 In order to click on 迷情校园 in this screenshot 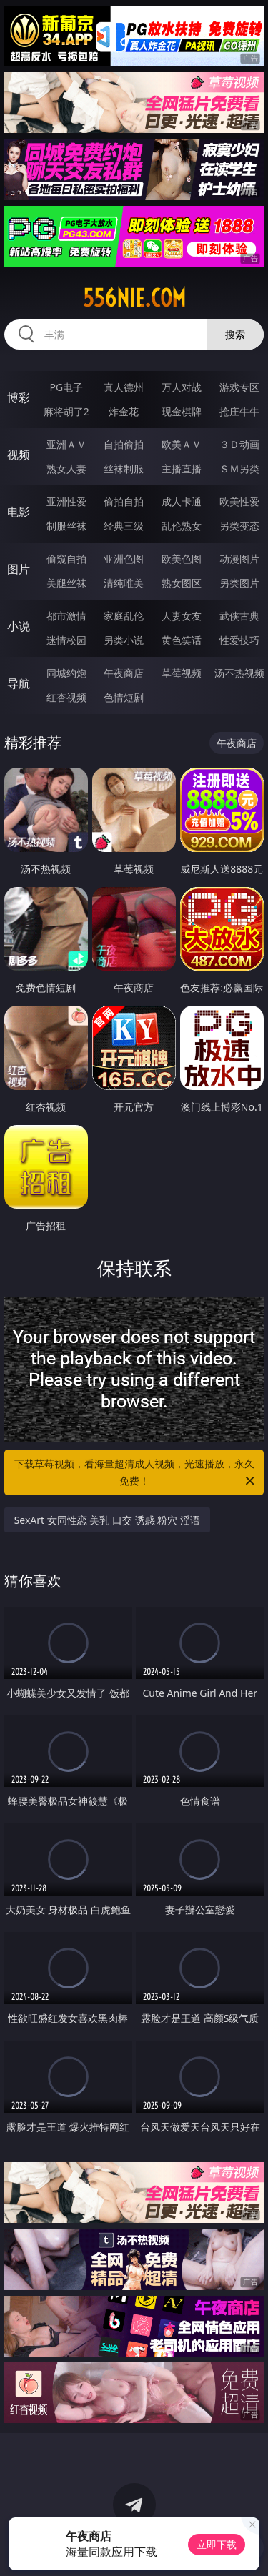, I will do `click(66, 640)`.